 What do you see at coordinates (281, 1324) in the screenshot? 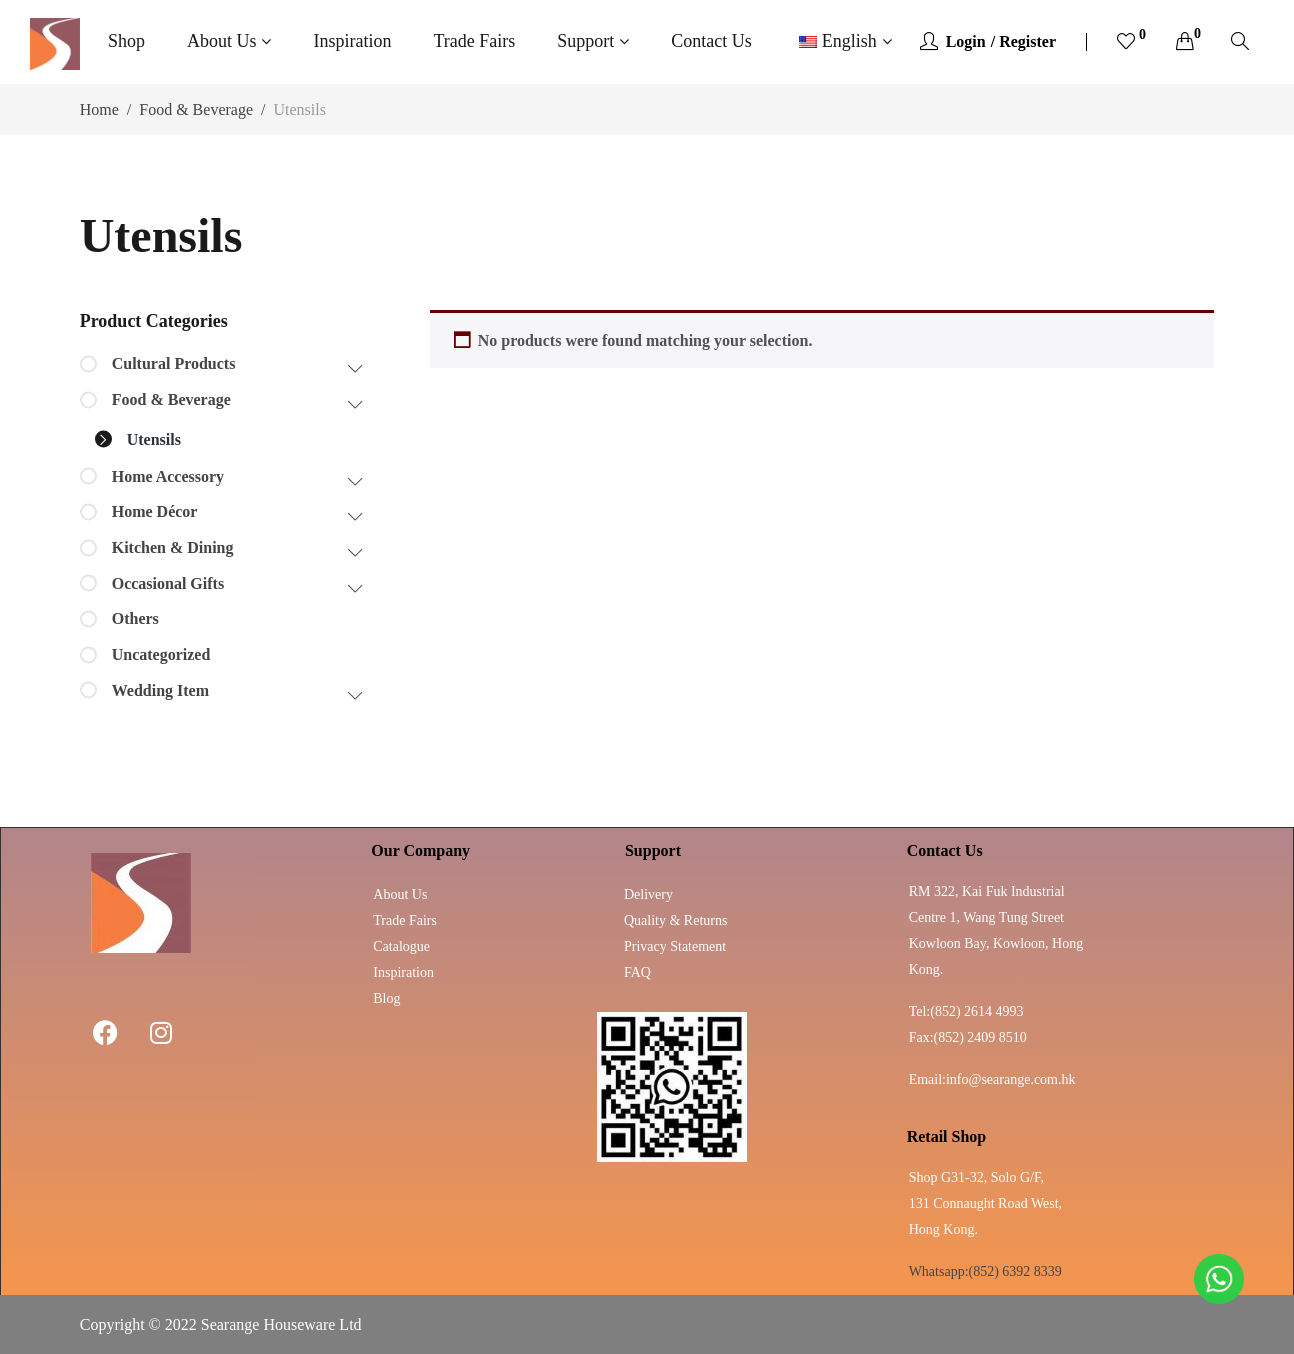
I see `Searange Houseware Ltd` at bounding box center [281, 1324].